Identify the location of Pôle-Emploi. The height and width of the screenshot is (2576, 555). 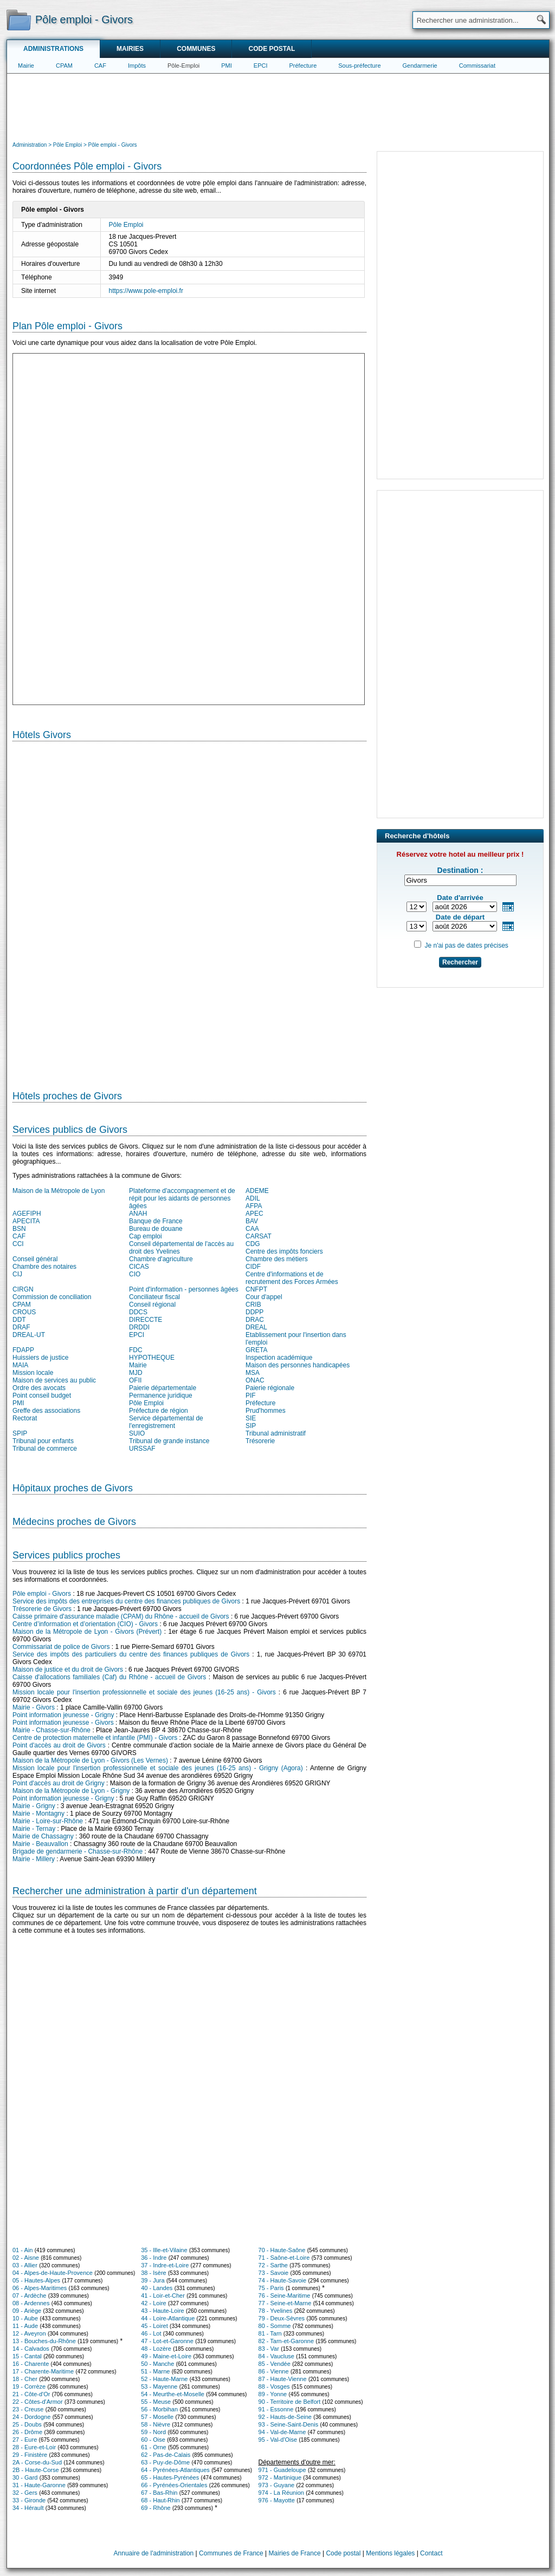
(183, 65).